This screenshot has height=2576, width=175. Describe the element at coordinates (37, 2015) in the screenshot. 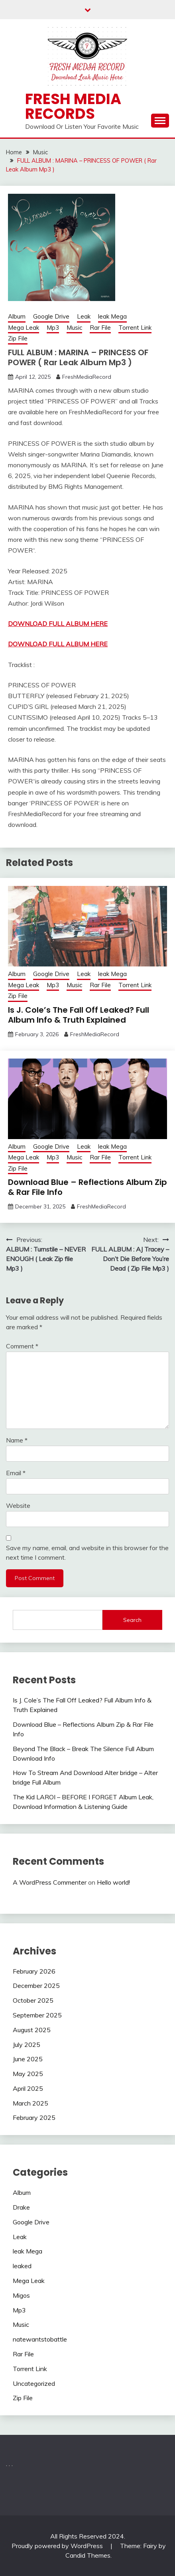

I see `September 2025` at that location.